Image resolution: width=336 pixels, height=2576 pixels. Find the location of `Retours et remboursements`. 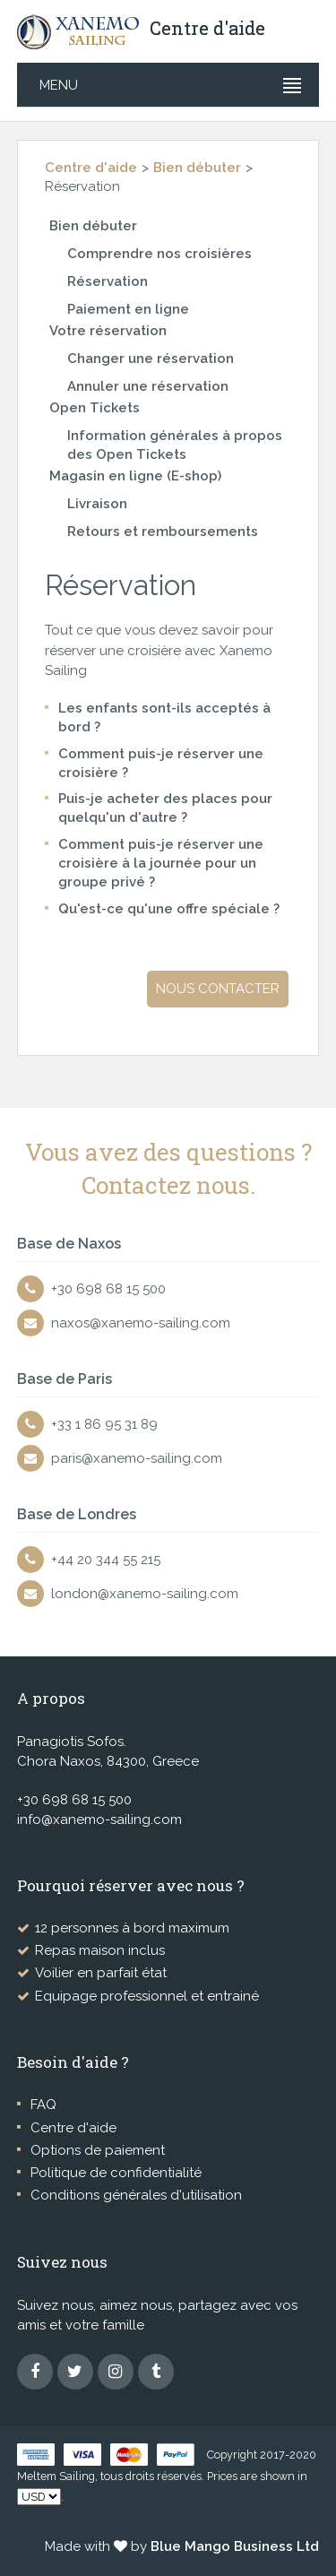

Retours et remboursements is located at coordinates (162, 531).